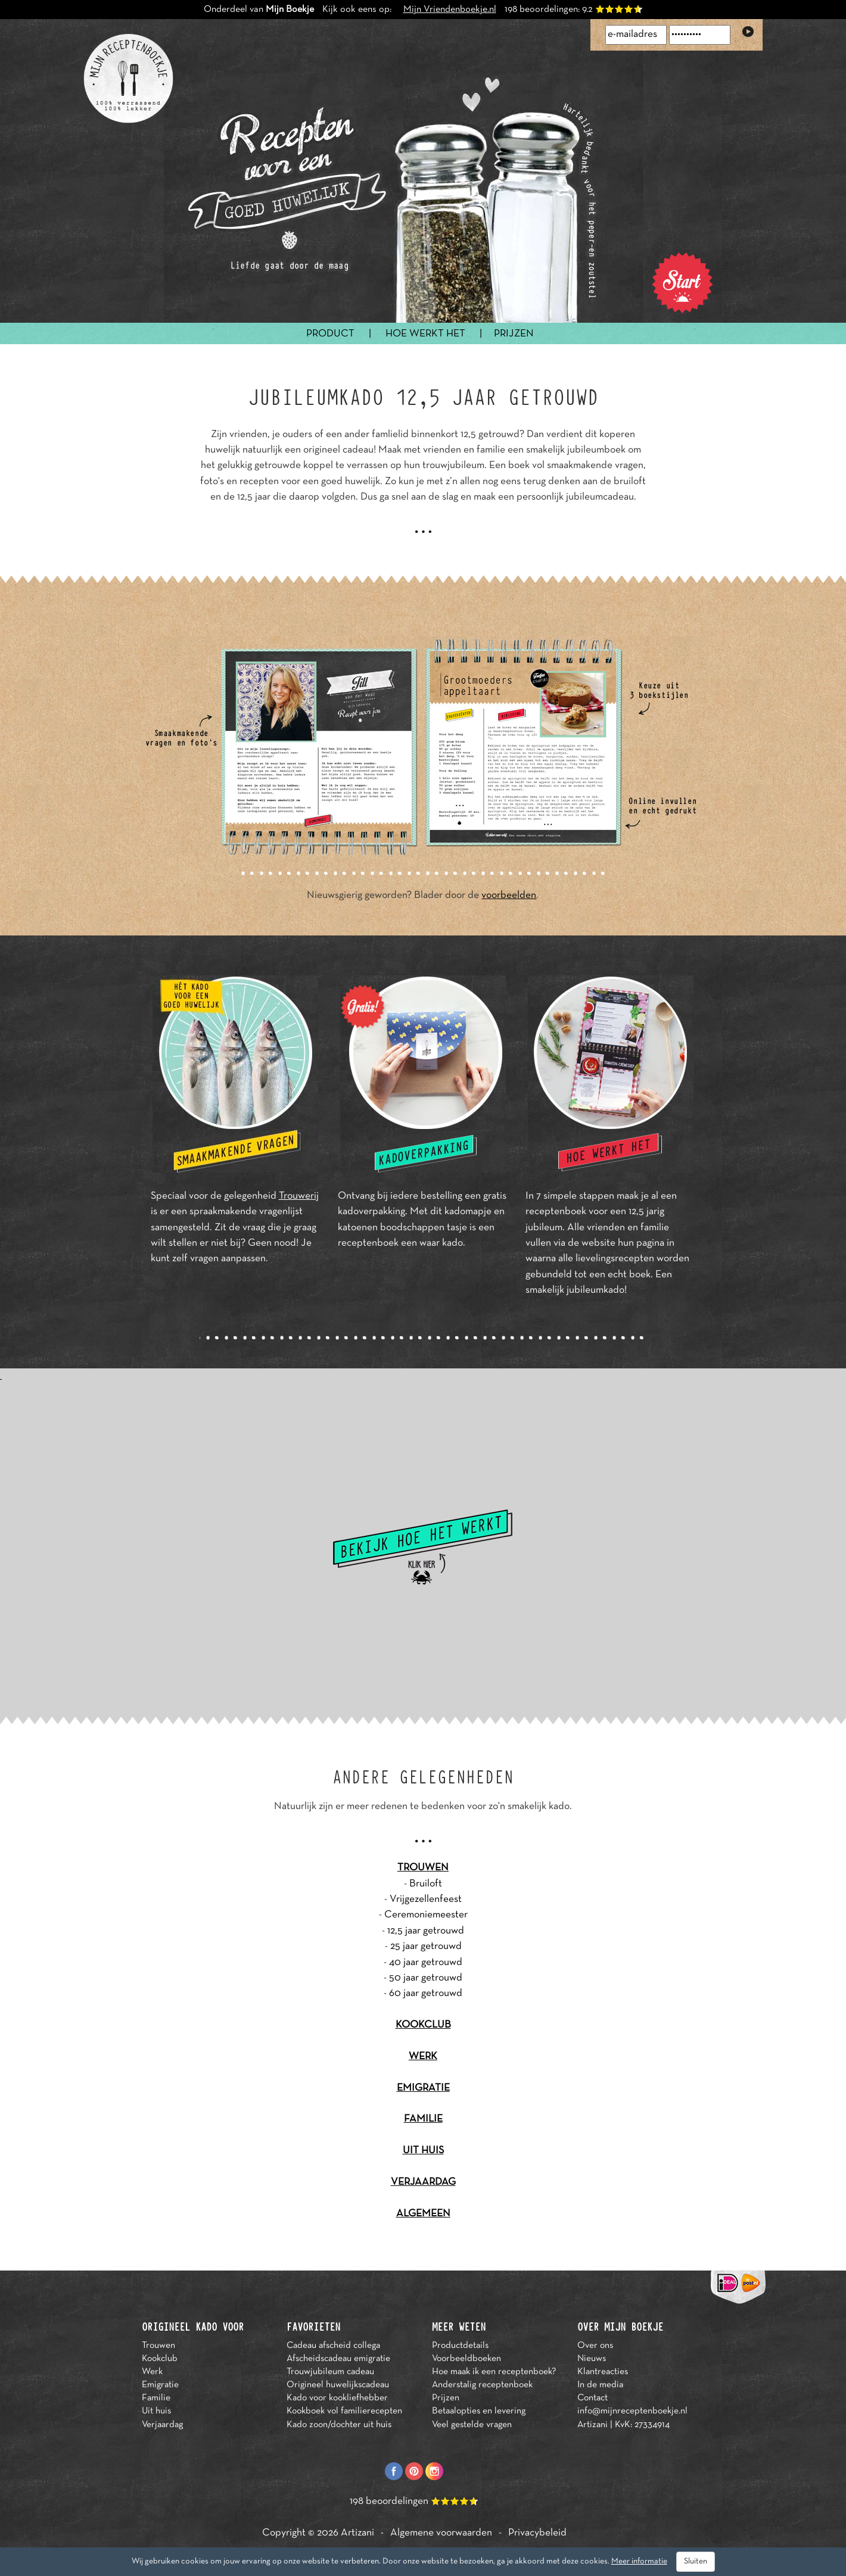  What do you see at coordinates (482, 2385) in the screenshot?
I see `Anderstalig receptenboek` at bounding box center [482, 2385].